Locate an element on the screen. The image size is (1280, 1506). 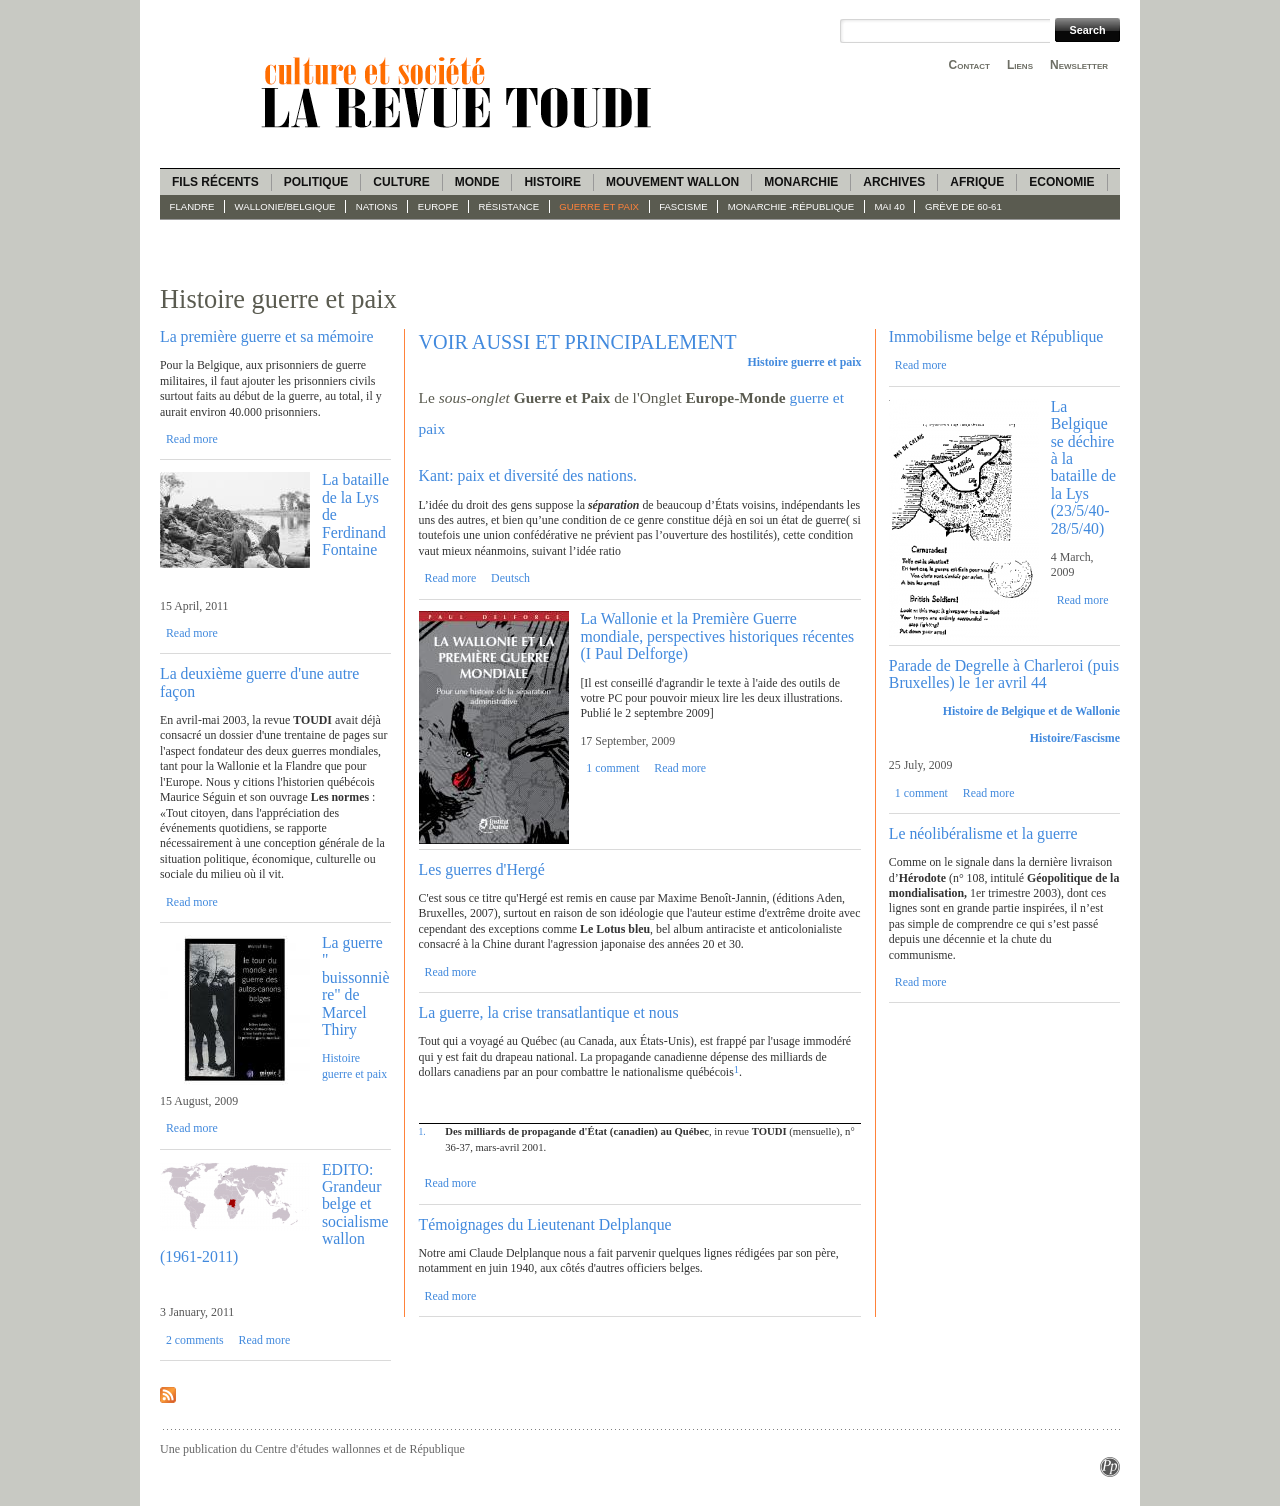
La première guerre et sa mémoire is located at coordinates (267, 336).